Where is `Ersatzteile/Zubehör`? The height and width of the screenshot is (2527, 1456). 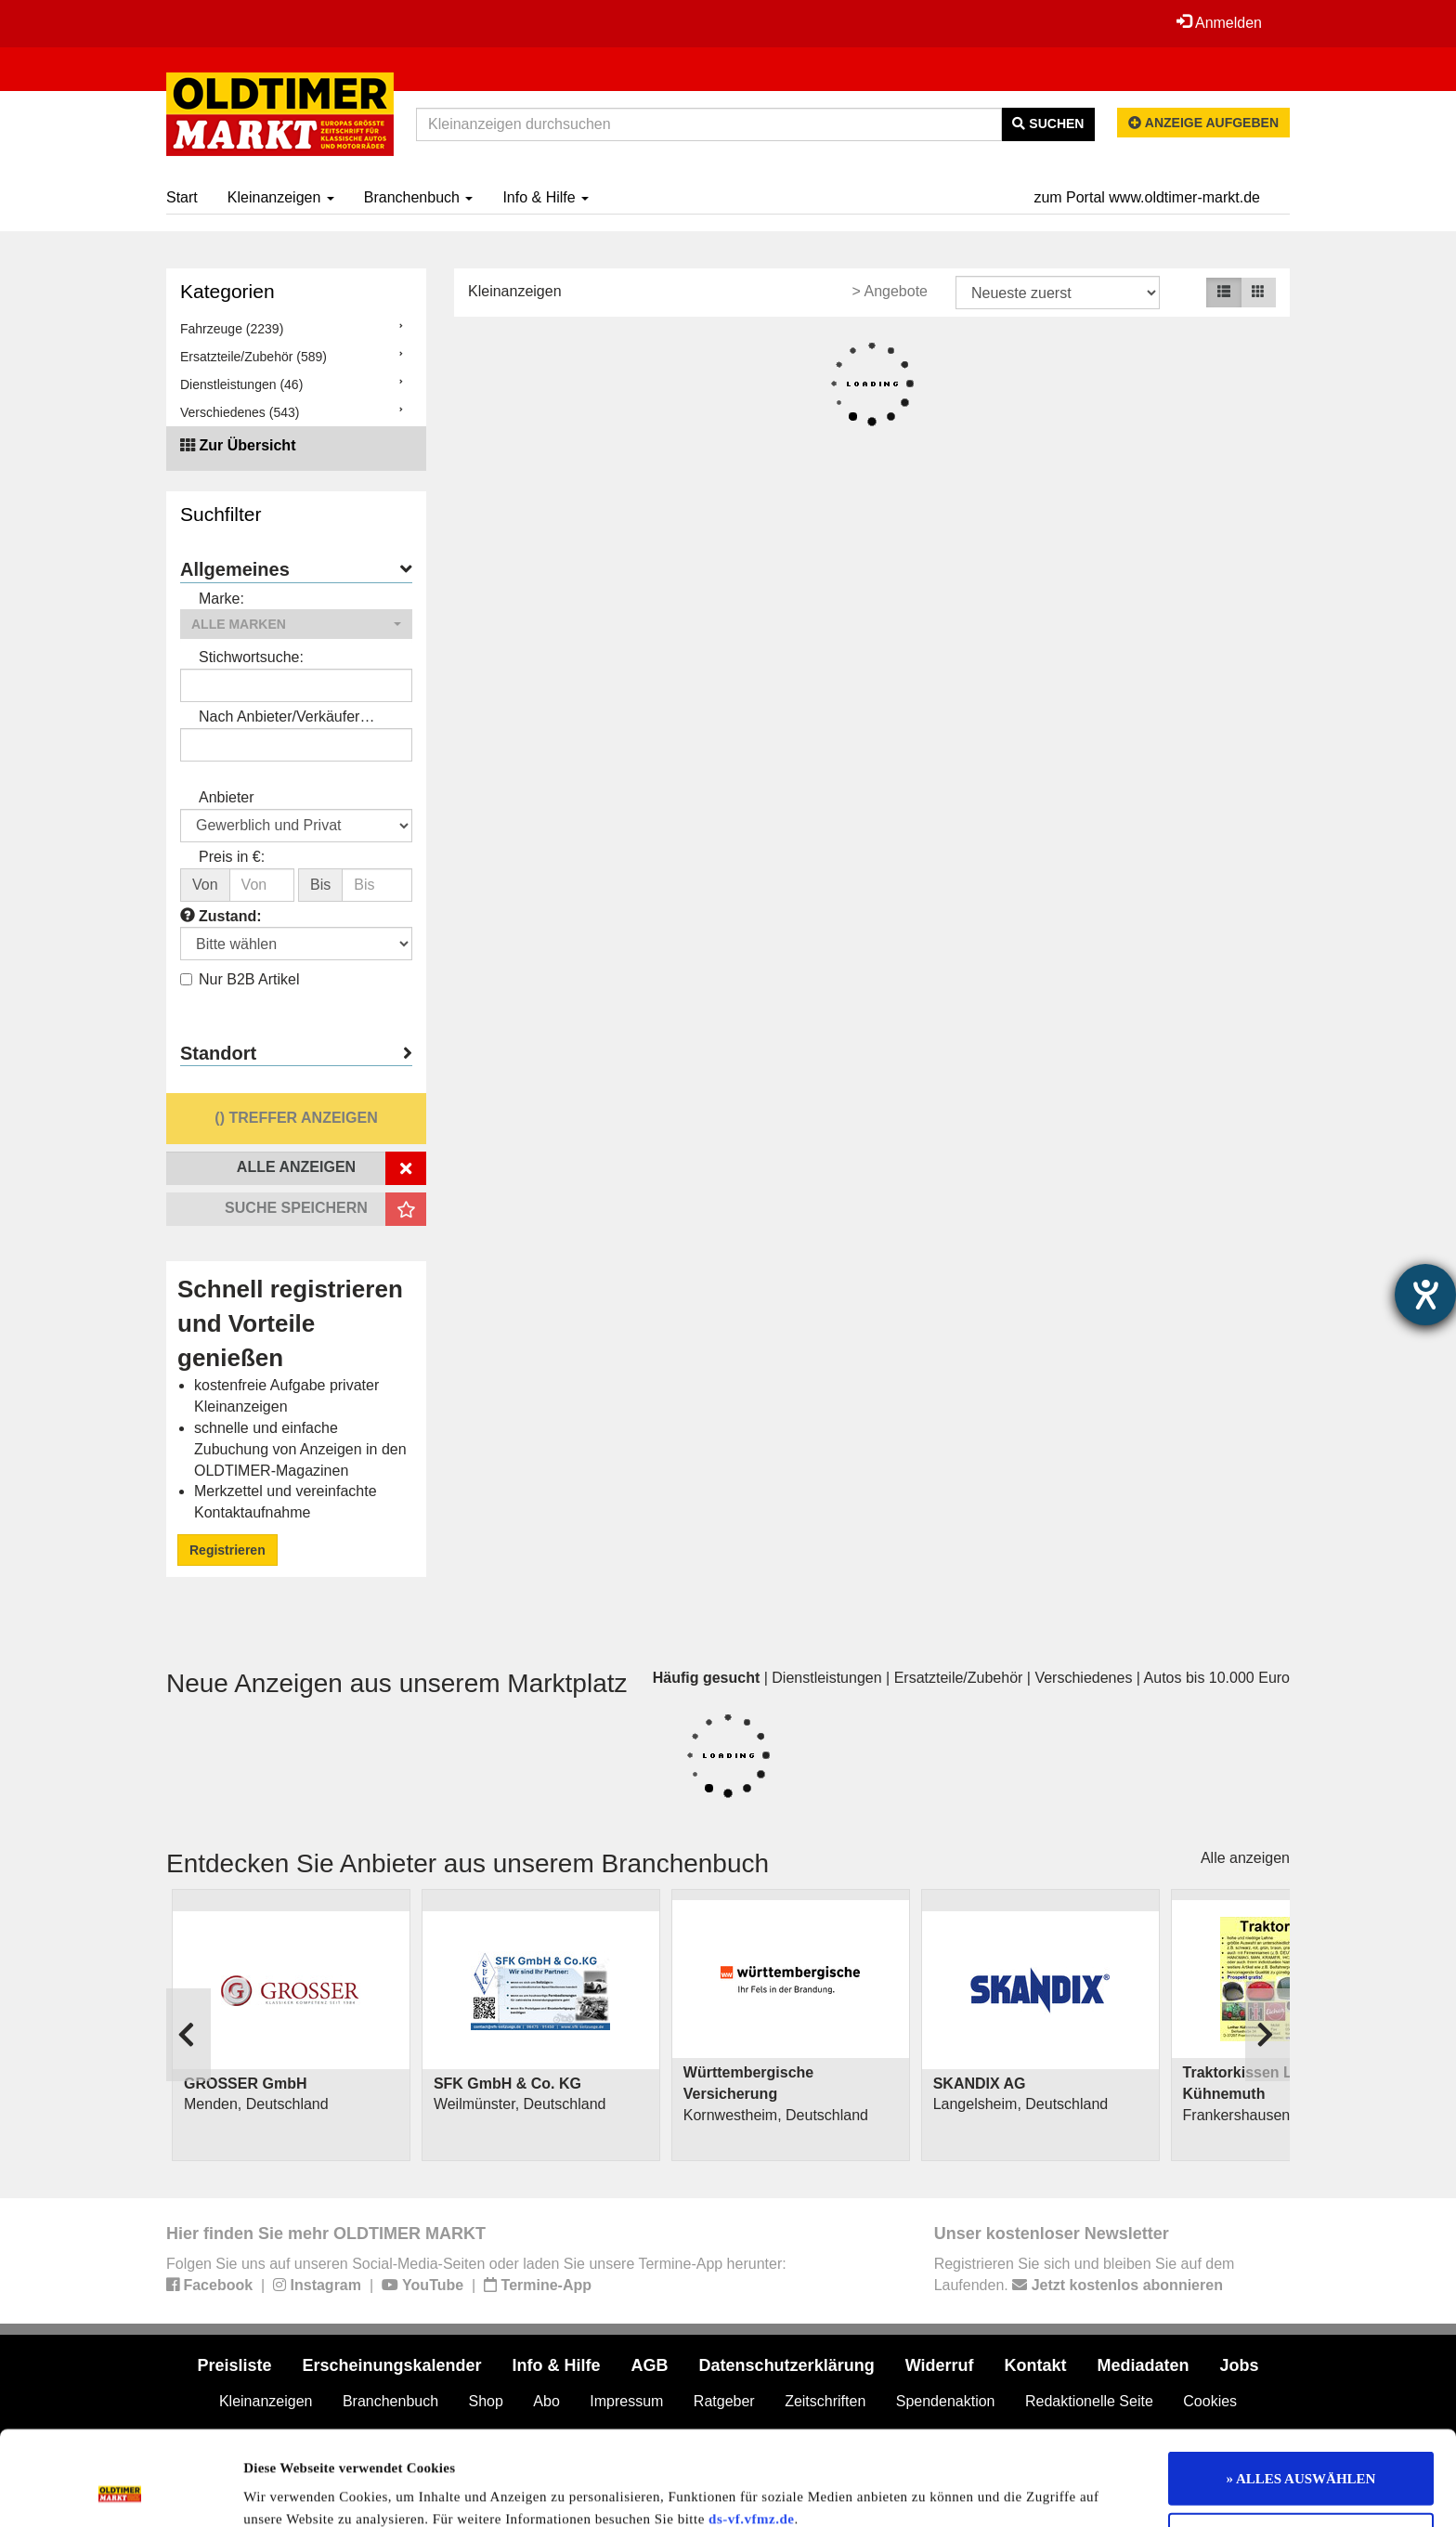 Ersatzteile/Zubehör is located at coordinates (958, 1678).